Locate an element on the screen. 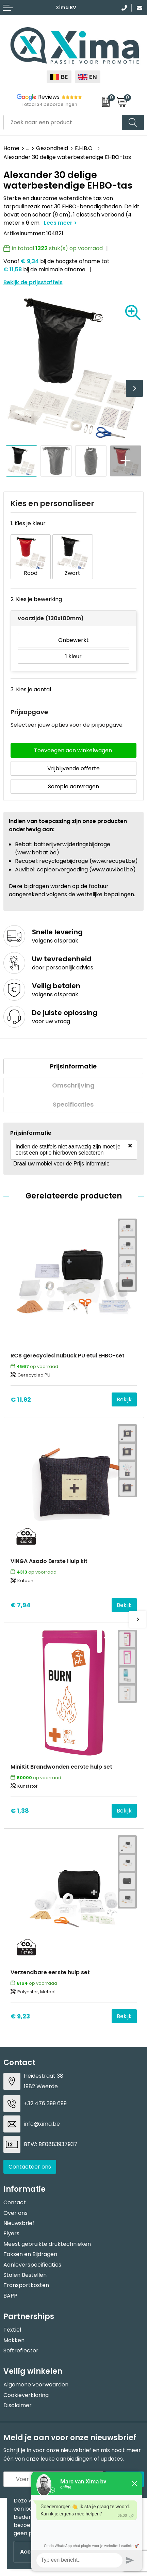 The height and width of the screenshot is (2576, 147). Totaal 34 beoordelingen is located at coordinates (49, 104).